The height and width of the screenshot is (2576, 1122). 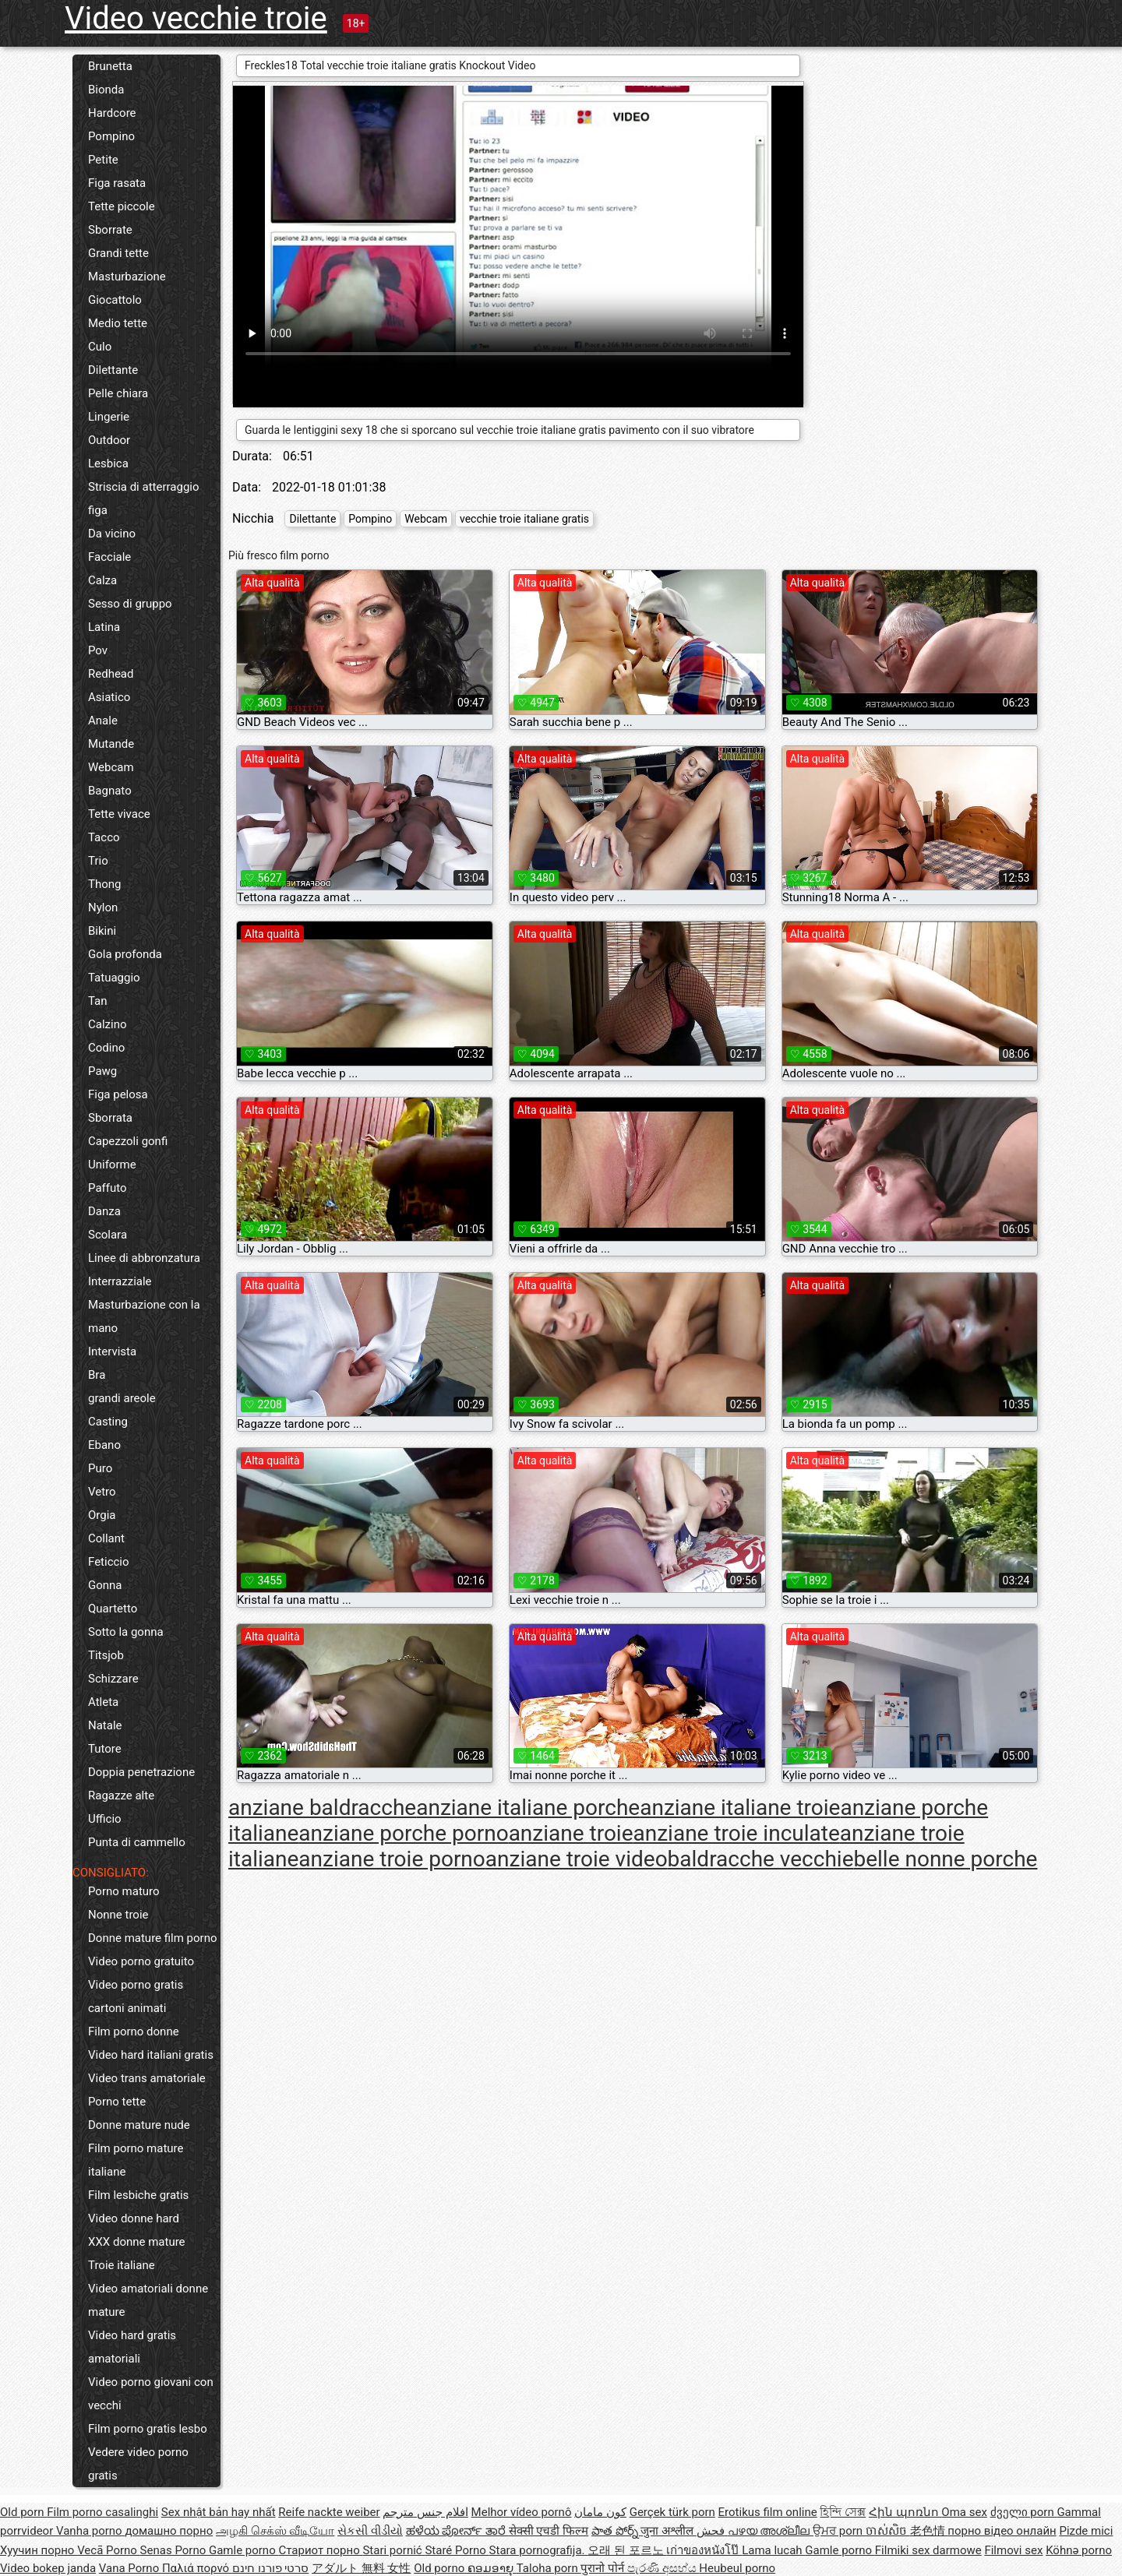 What do you see at coordinates (843, 2512) in the screenshot?
I see `হিন্দি সেক্স` at bounding box center [843, 2512].